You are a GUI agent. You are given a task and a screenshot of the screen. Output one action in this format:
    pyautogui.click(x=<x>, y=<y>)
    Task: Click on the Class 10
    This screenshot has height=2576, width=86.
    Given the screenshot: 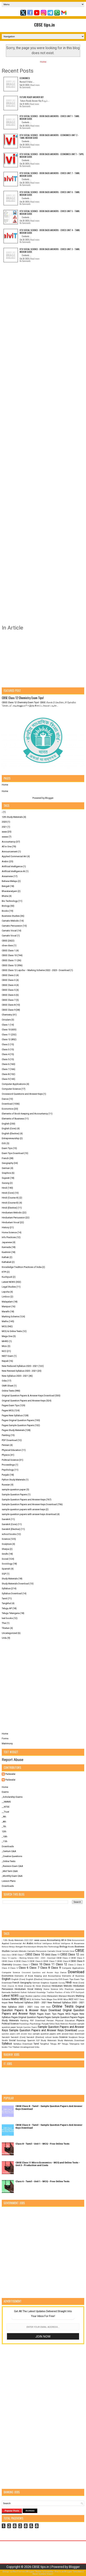 What is the action you would take?
    pyautogui.click(x=6, y=1029)
    